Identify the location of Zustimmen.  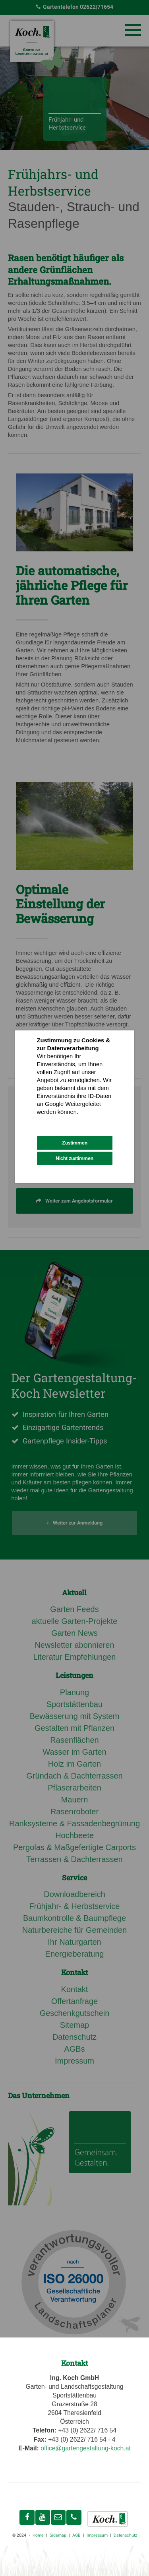
(74, 1142).